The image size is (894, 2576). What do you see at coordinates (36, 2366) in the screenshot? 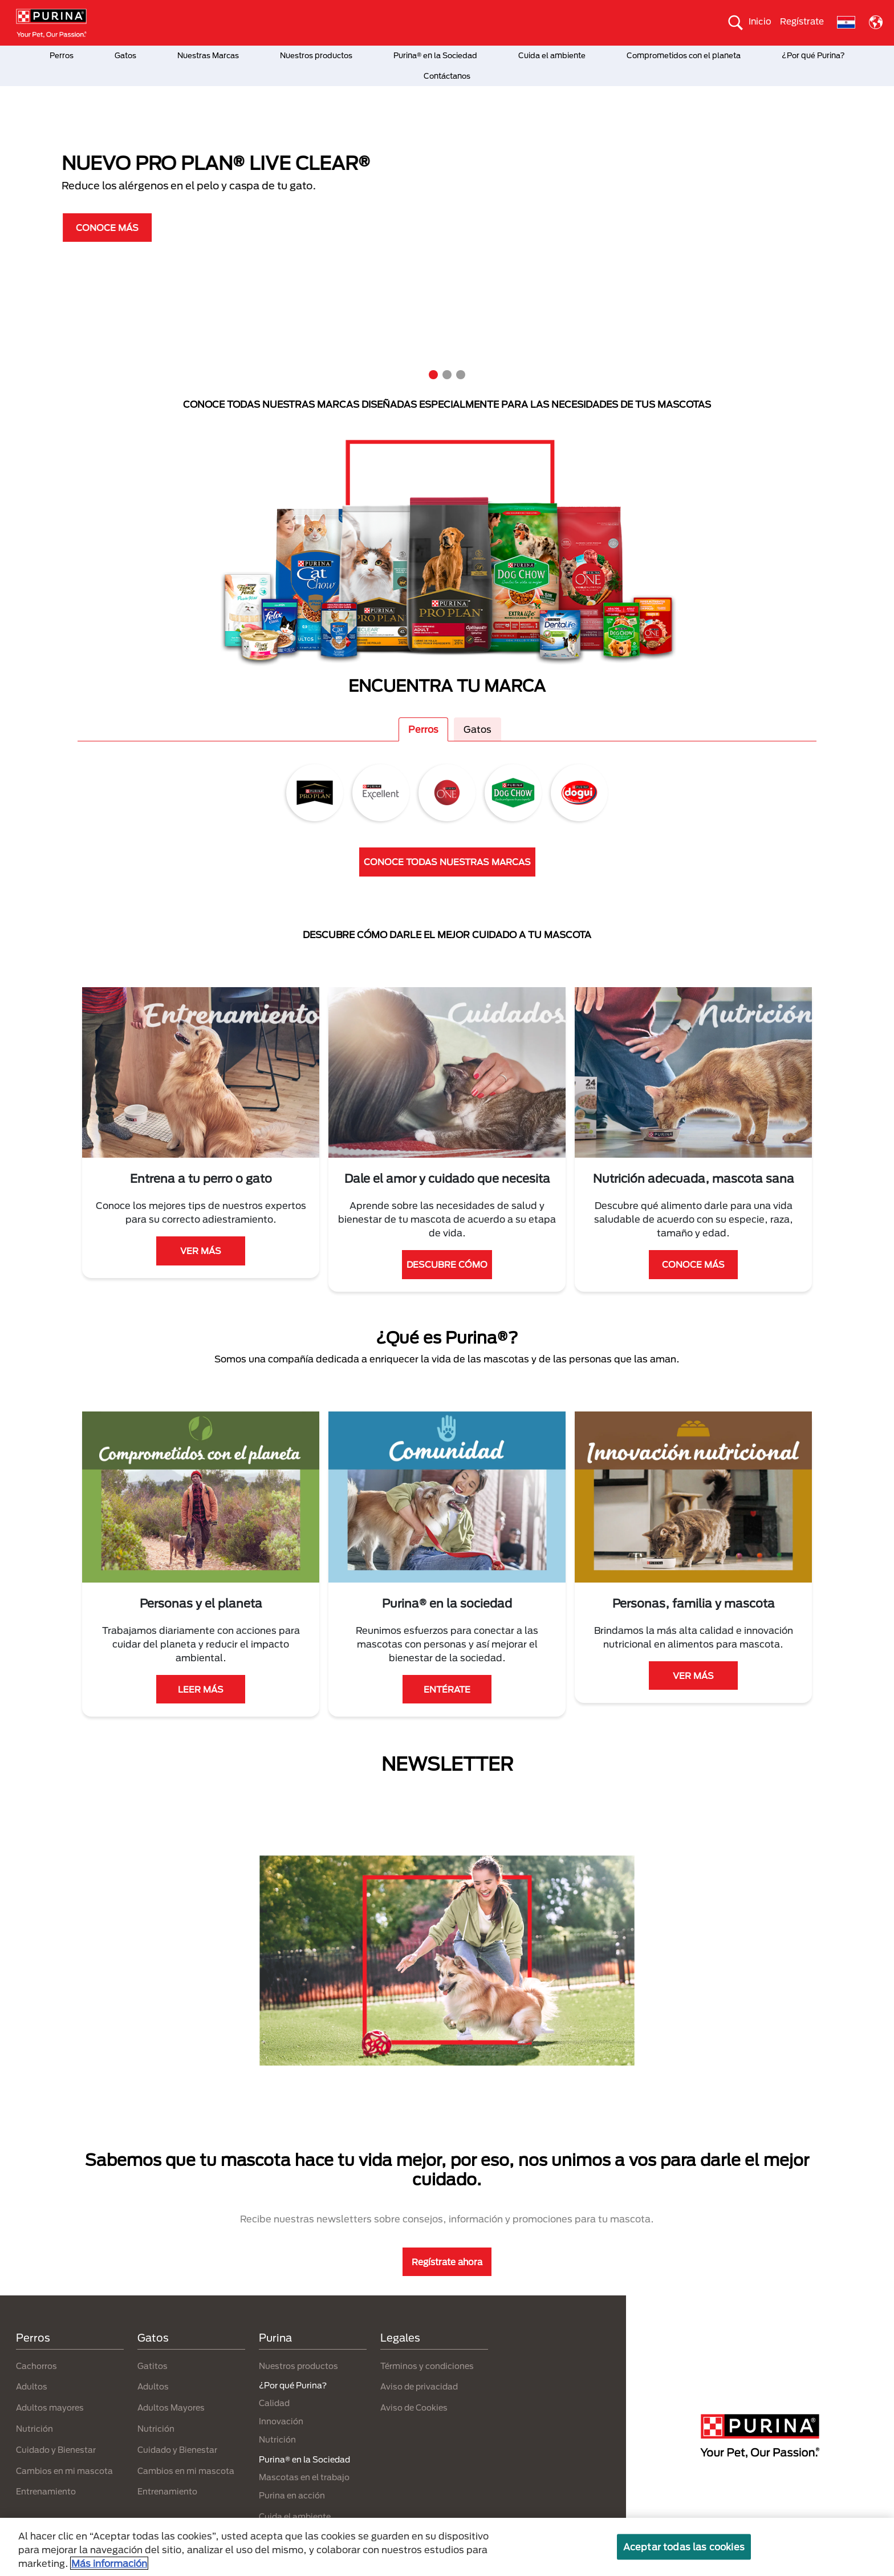
I see `Cachorros` at bounding box center [36, 2366].